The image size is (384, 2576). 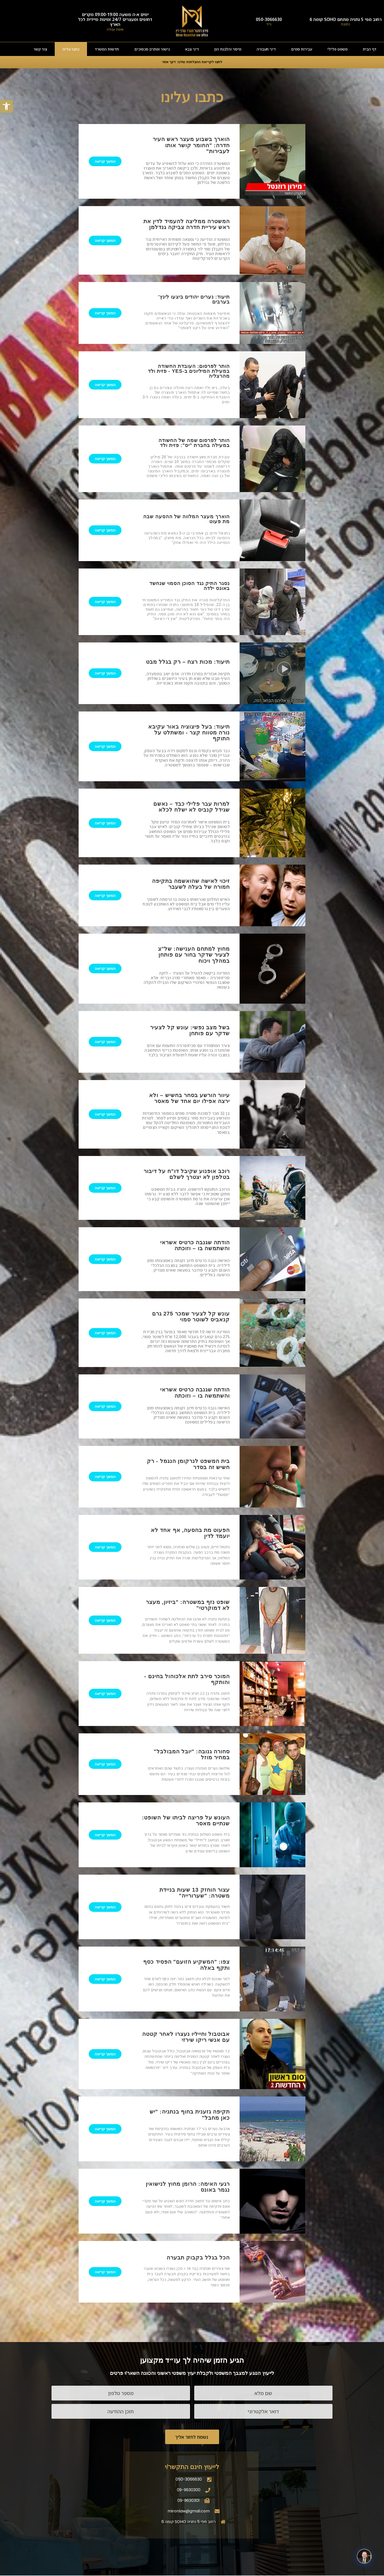 I want to click on עבירות סמים [link], so click(x=301, y=49).